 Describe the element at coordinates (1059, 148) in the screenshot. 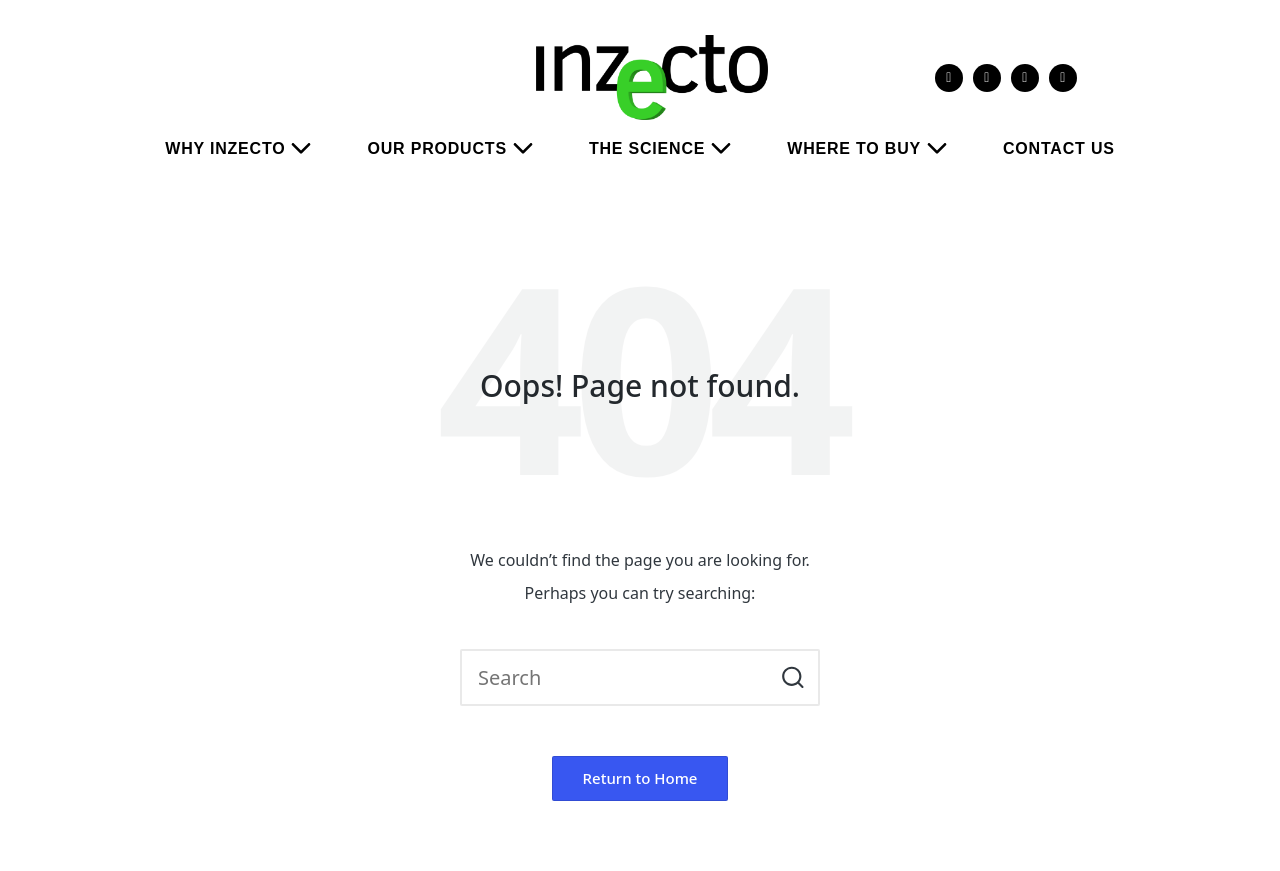

I see `CONTACT US` at that location.